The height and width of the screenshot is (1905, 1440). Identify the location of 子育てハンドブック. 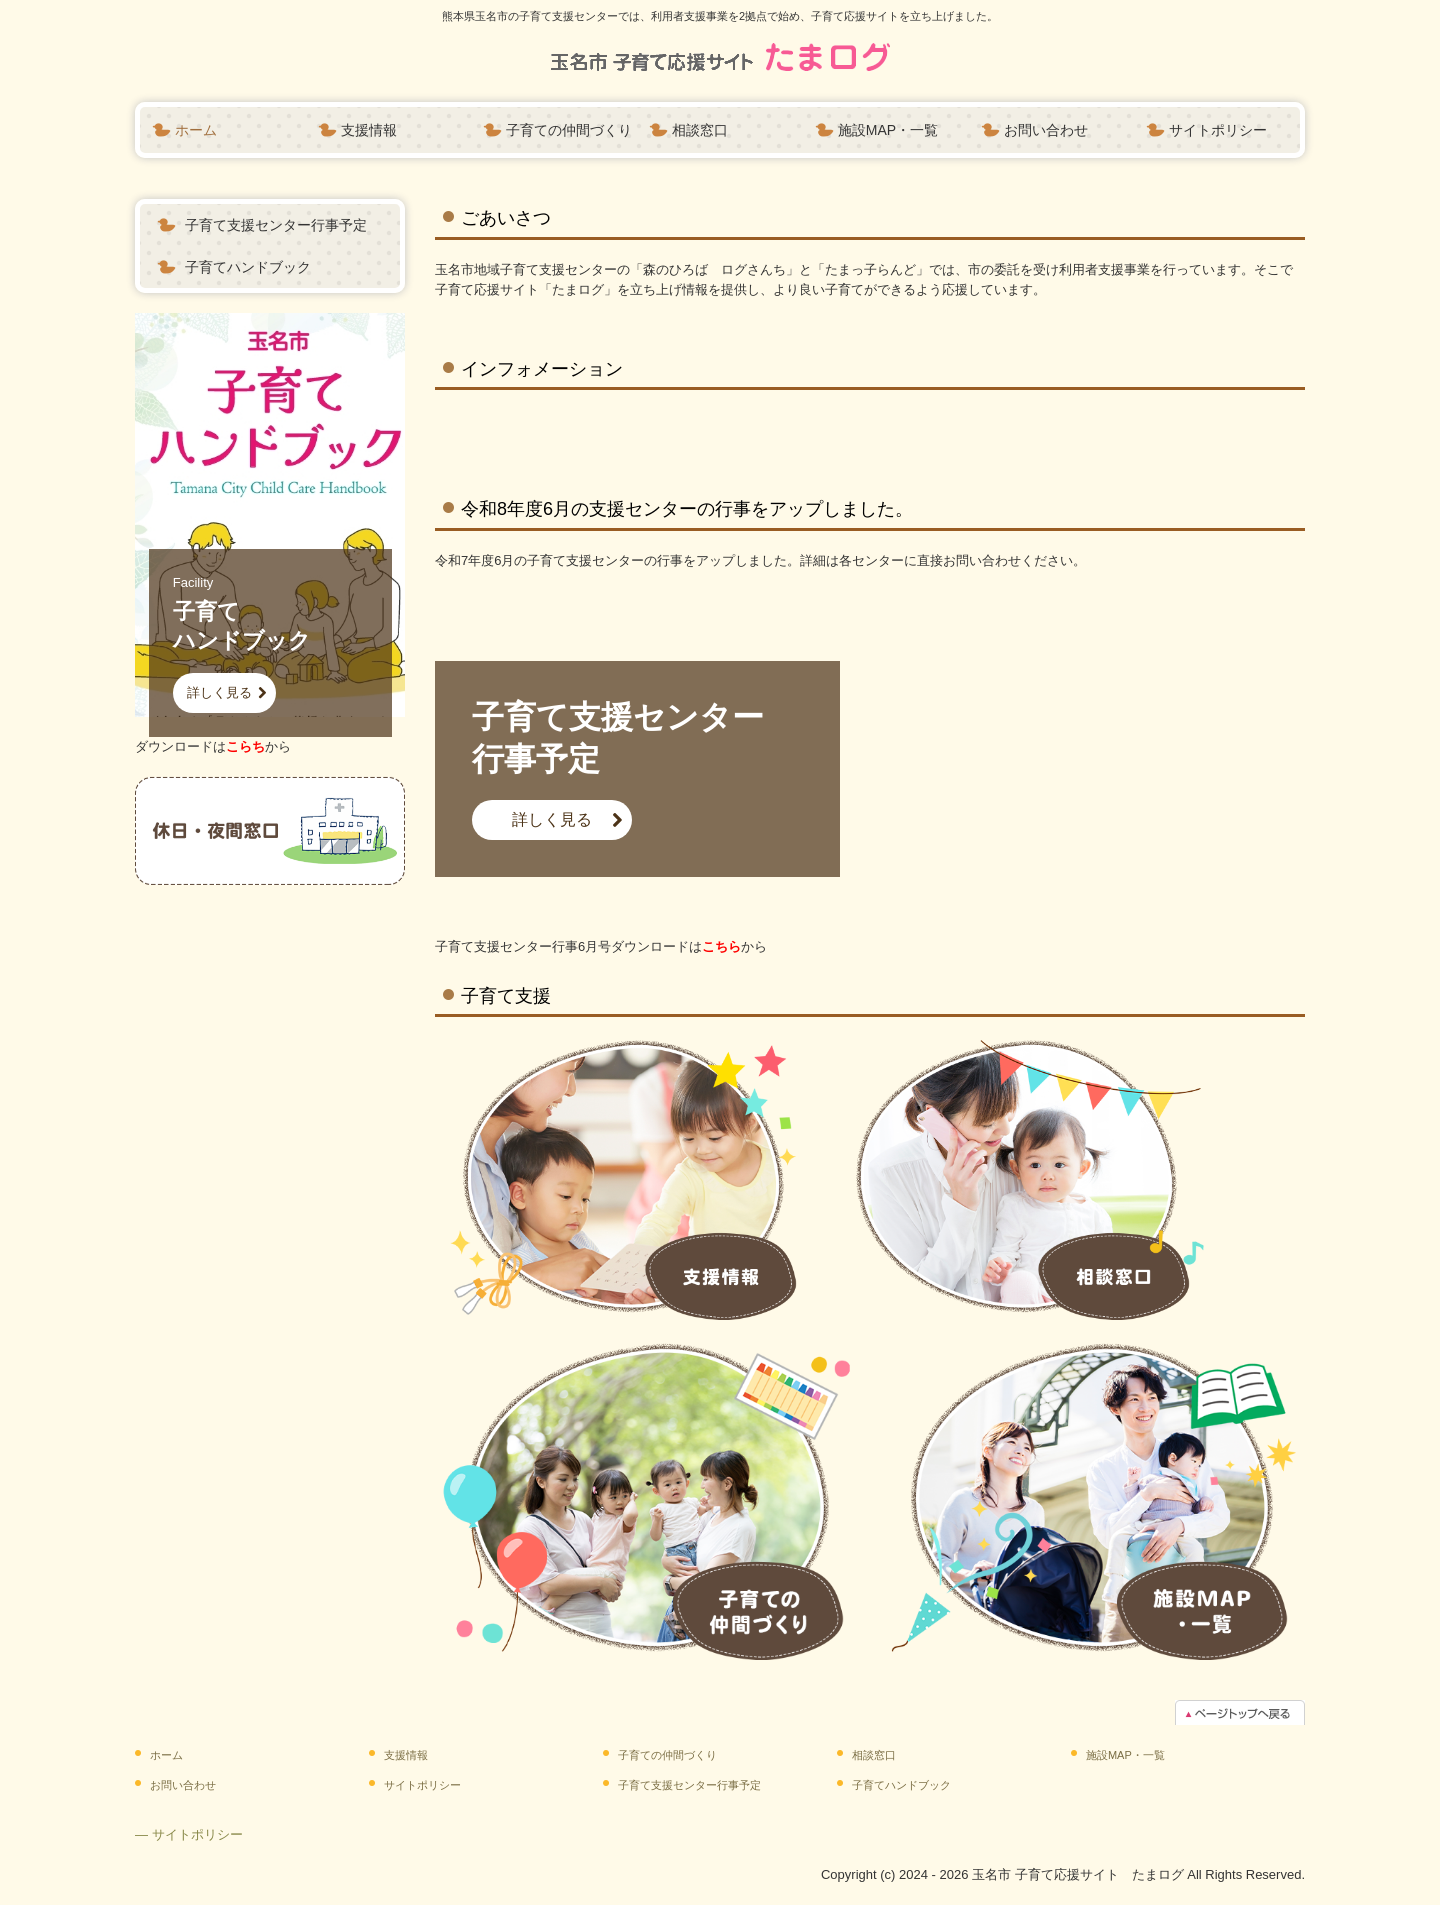
(248, 267).